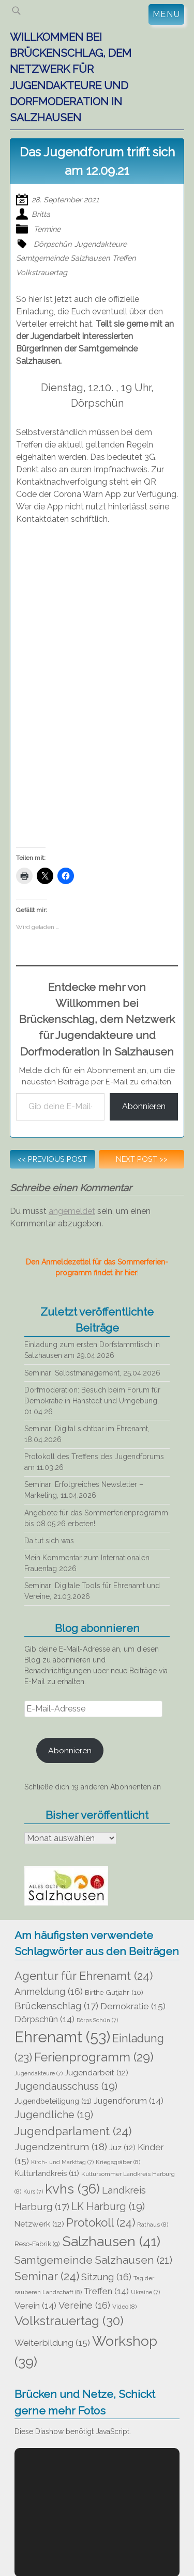 This screenshot has width=194, height=2576. I want to click on Vereine [Vereine (16 Einträge)], so click(84, 2305).